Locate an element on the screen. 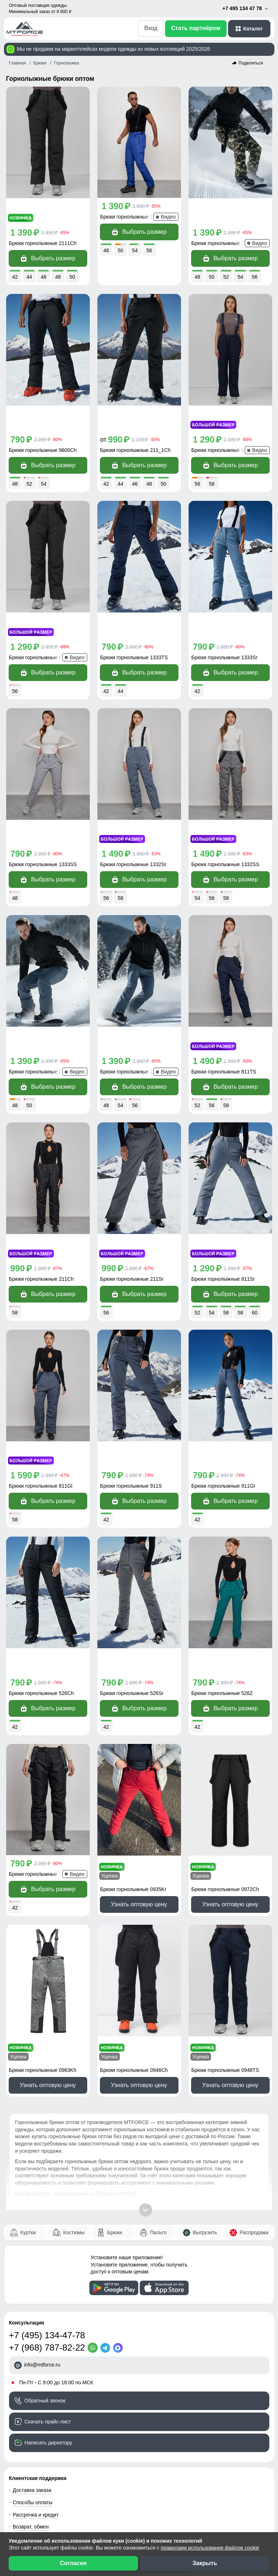 This screenshot has width=278, height=2576. Обратный звонок [Заказать обратный звонок] is located at coordinates (45, 2164).